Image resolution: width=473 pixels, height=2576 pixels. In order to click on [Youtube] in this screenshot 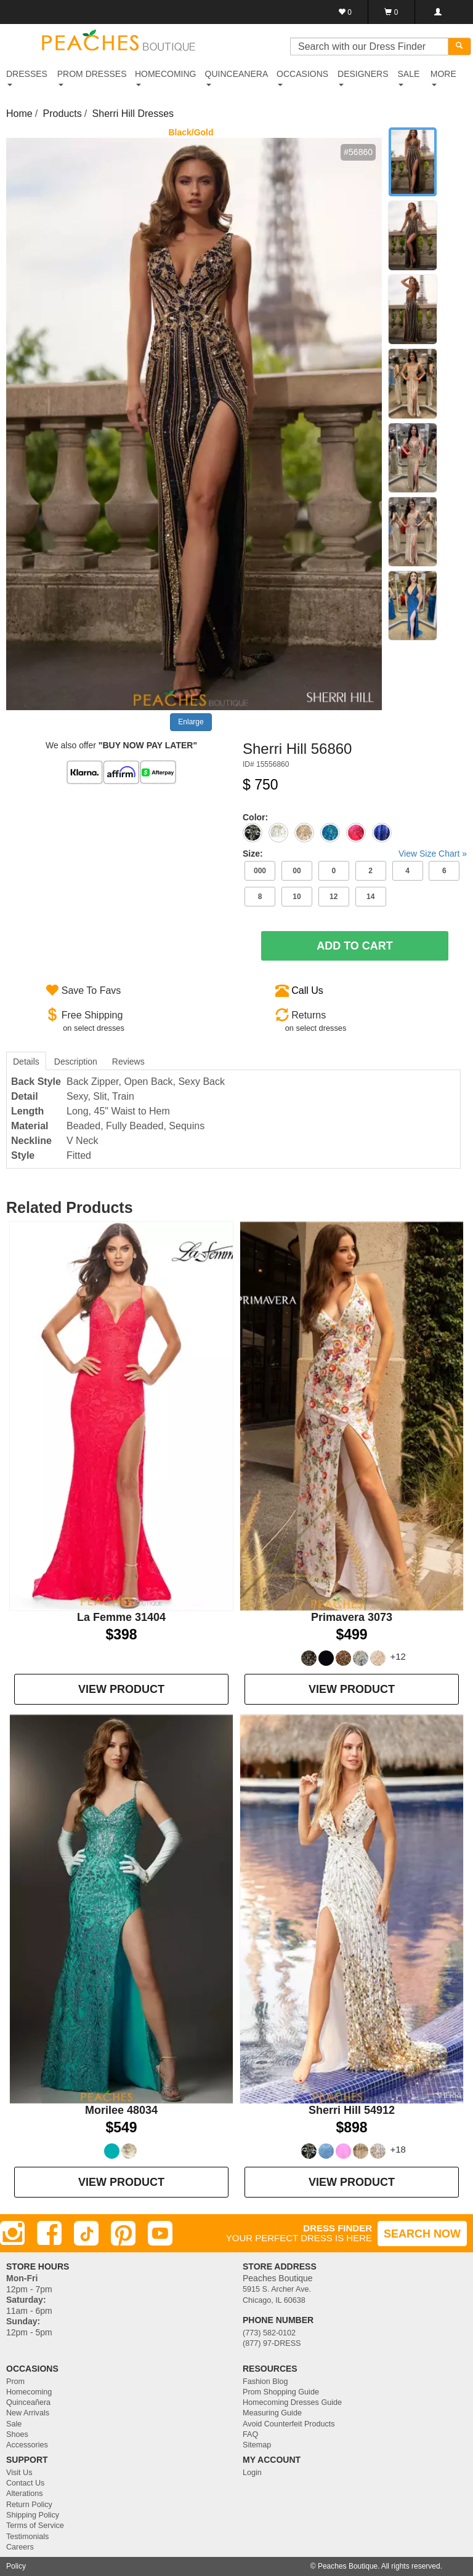, I will do `click(160, 2233)`.